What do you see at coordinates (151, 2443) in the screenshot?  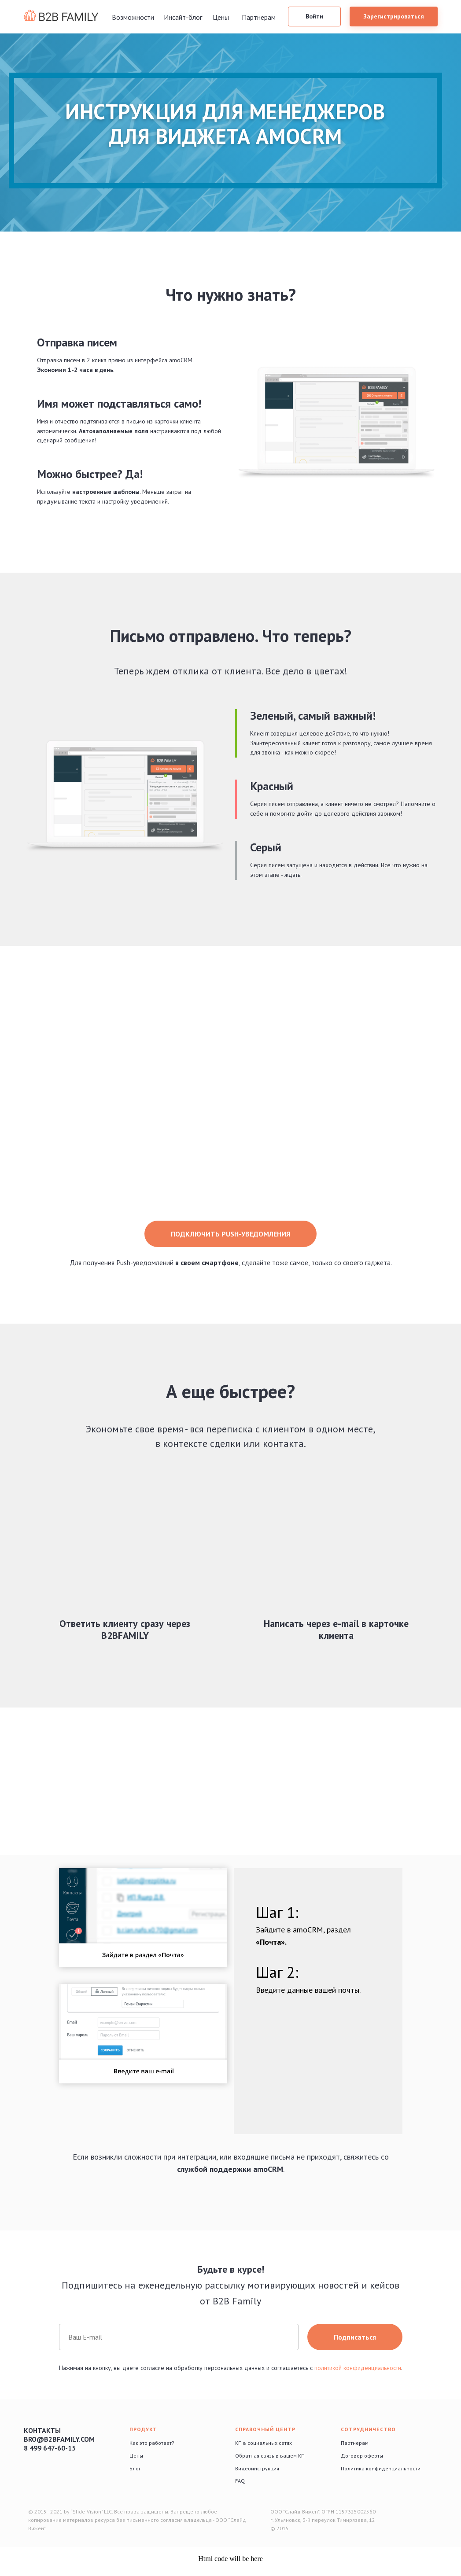 I see `Как это работает?` at bounding box center [151, 2443].